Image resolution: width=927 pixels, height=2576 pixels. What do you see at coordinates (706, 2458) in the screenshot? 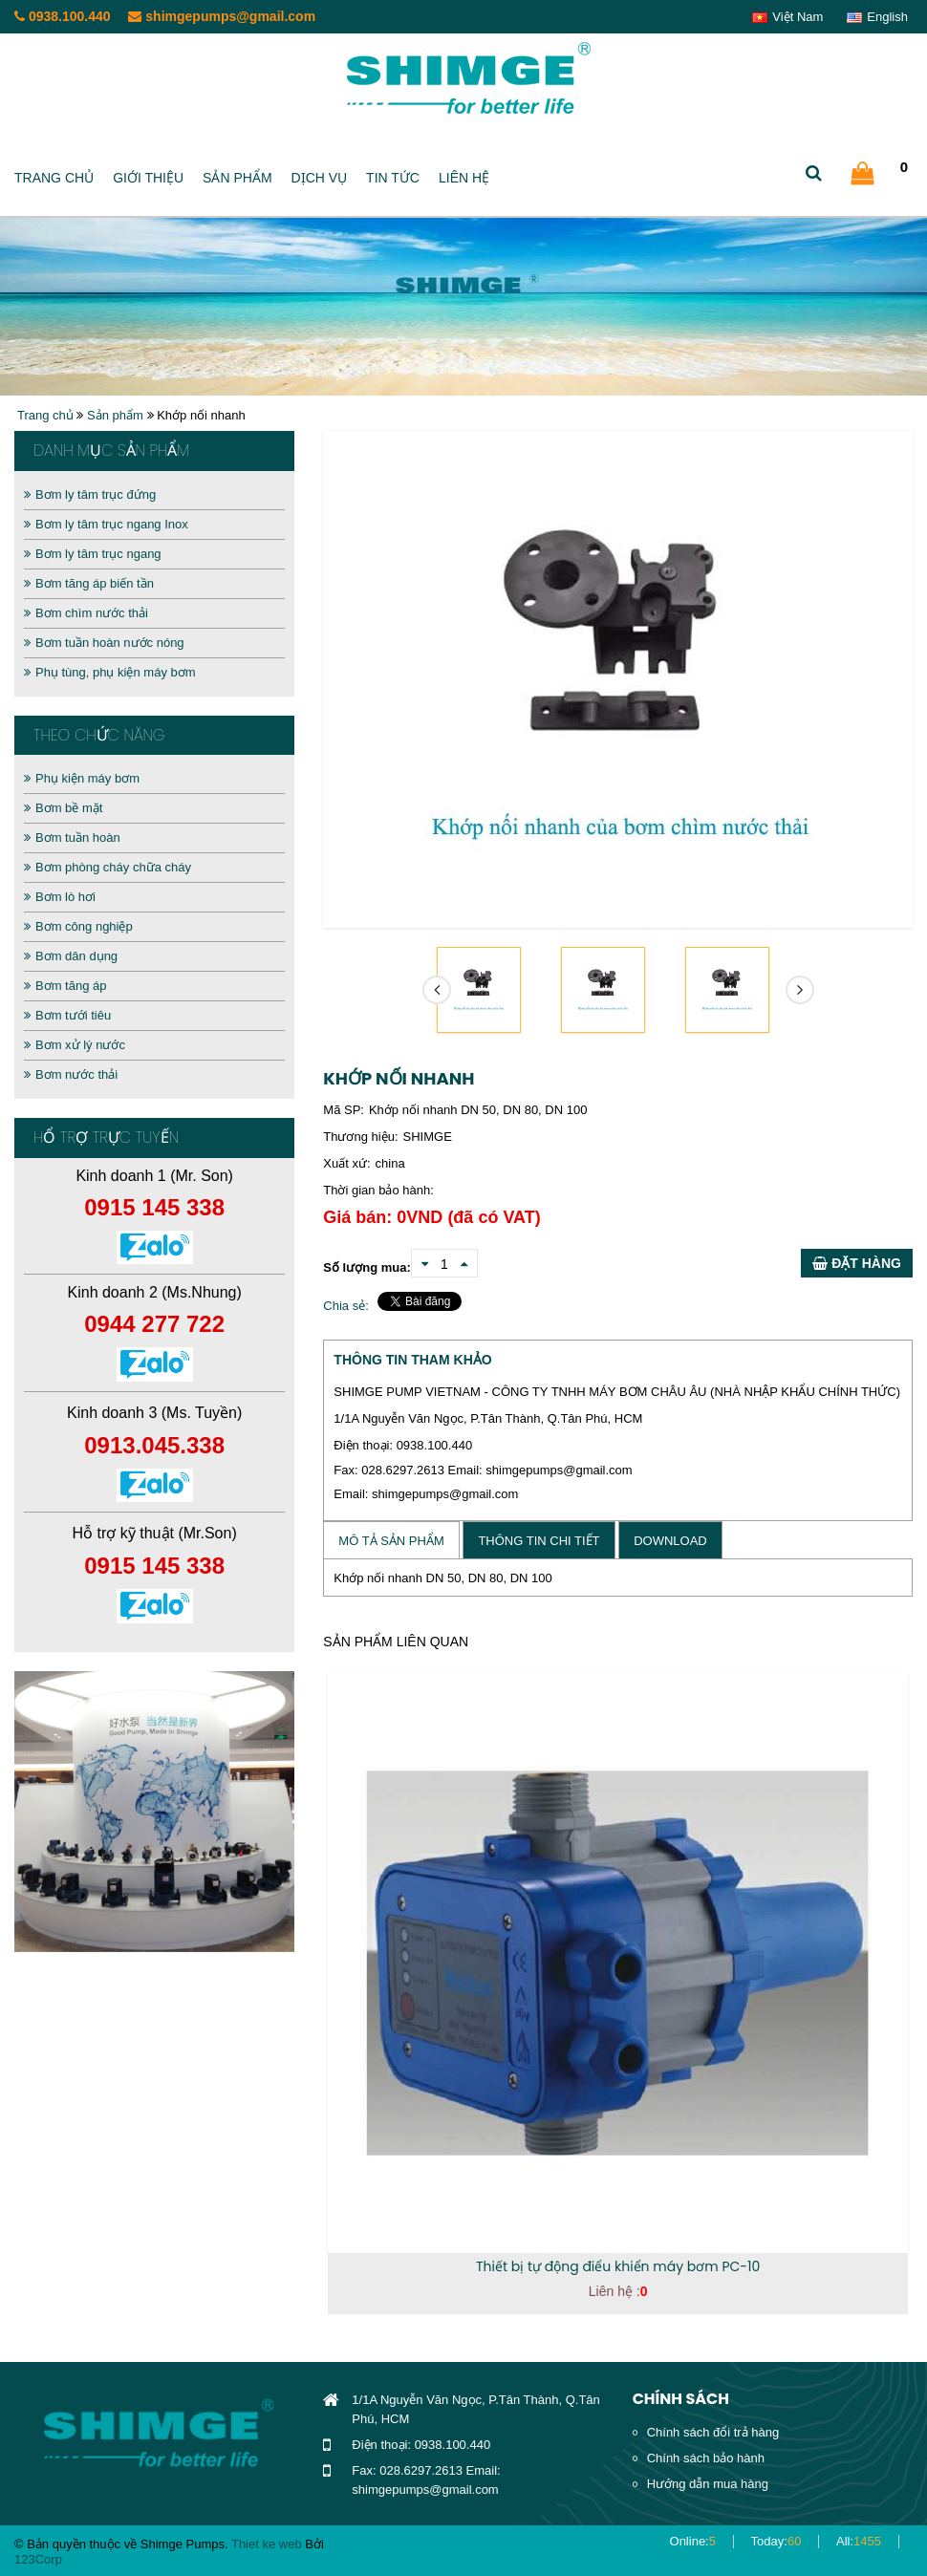
I see `Chính sách bảo hành` at bounding box center [706, 2458].